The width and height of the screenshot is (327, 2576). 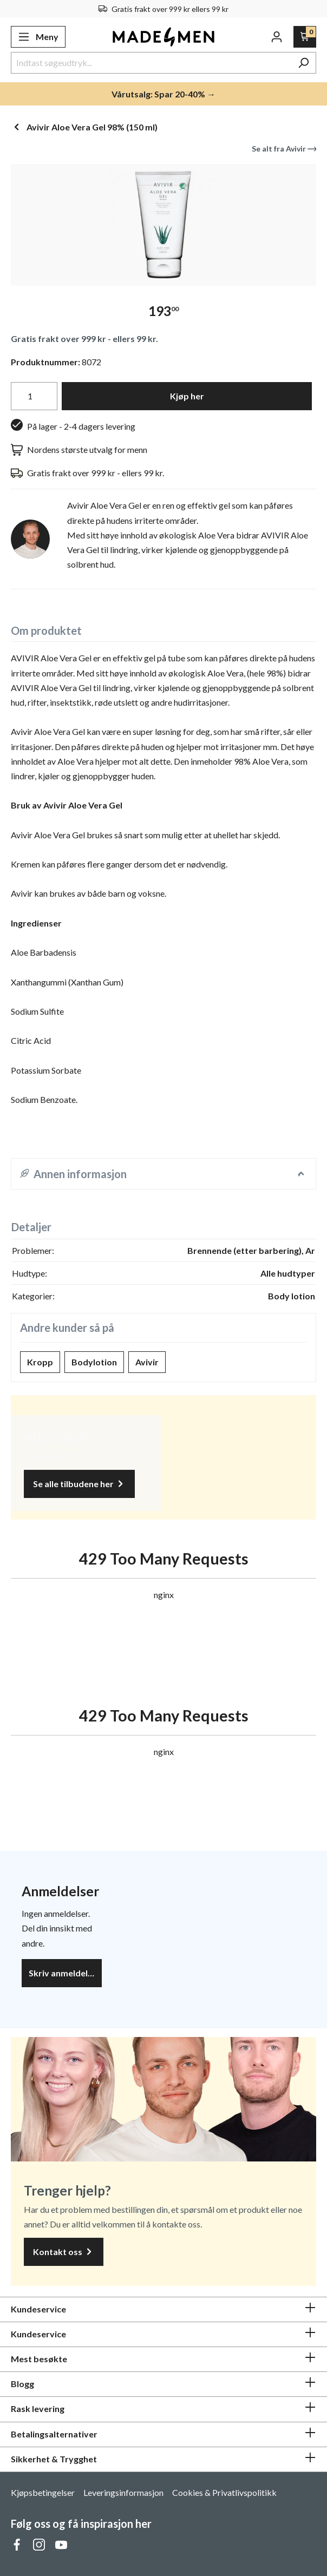 What do you see at coordinates (38, 37) in the screenshot?
I see `[Meny]` at bounding box center [38, 37].